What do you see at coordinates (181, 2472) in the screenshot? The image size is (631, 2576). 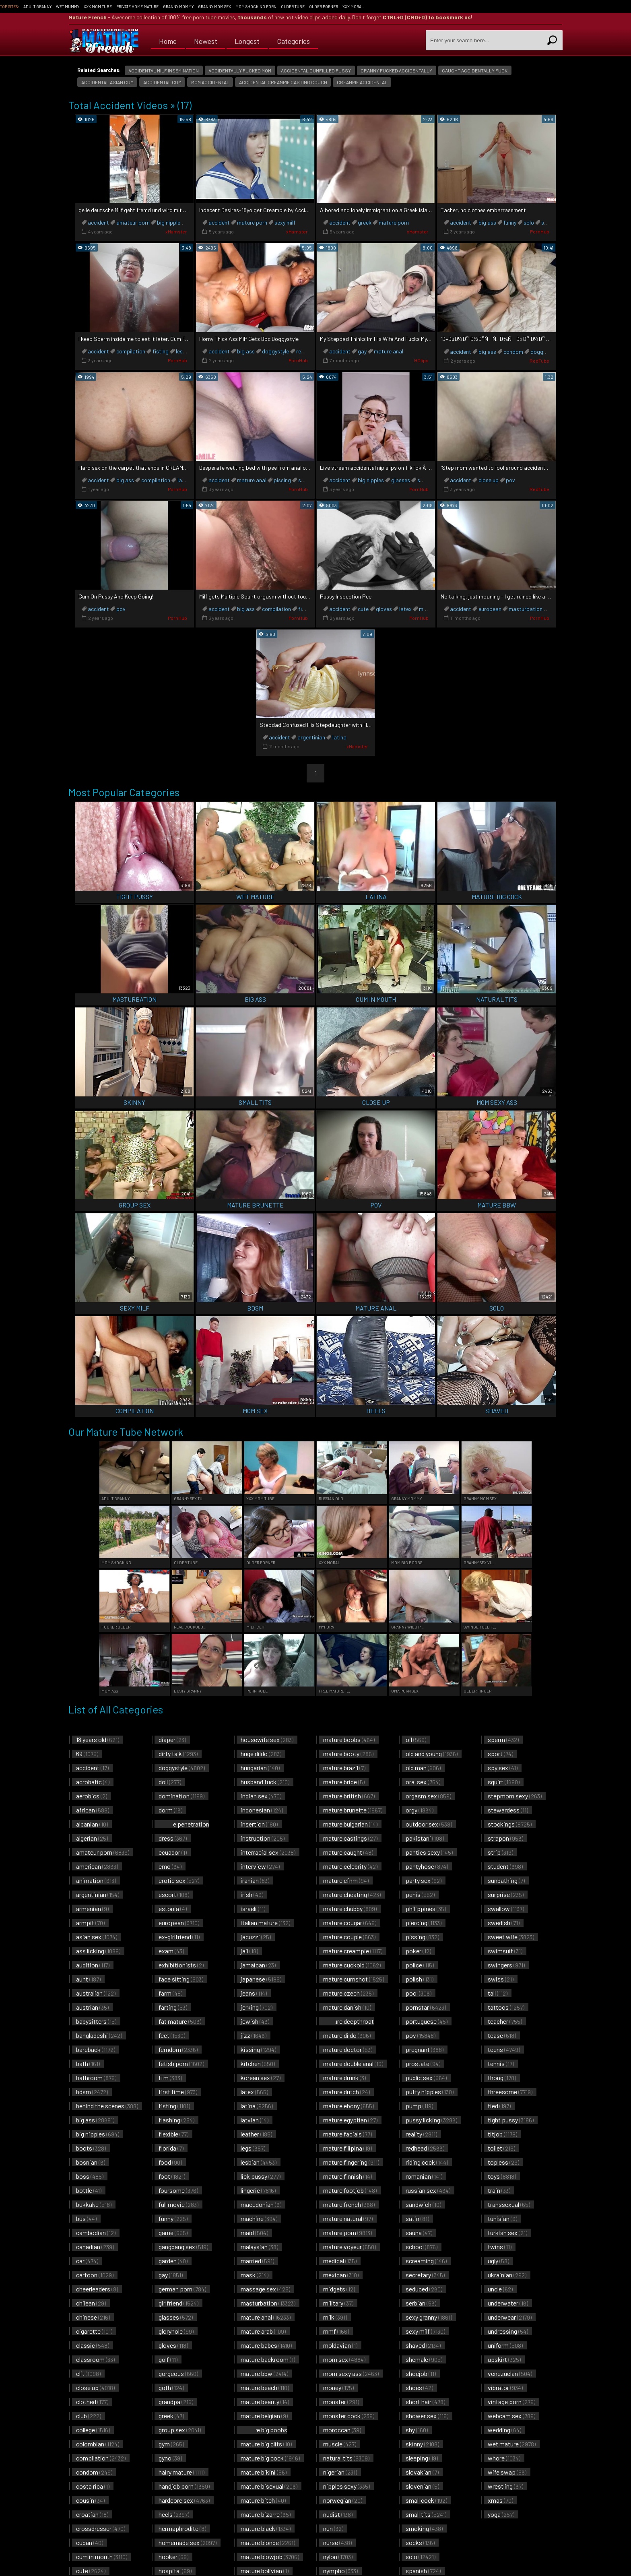 I see `hairy mature` at bounding box center [181, 2472].